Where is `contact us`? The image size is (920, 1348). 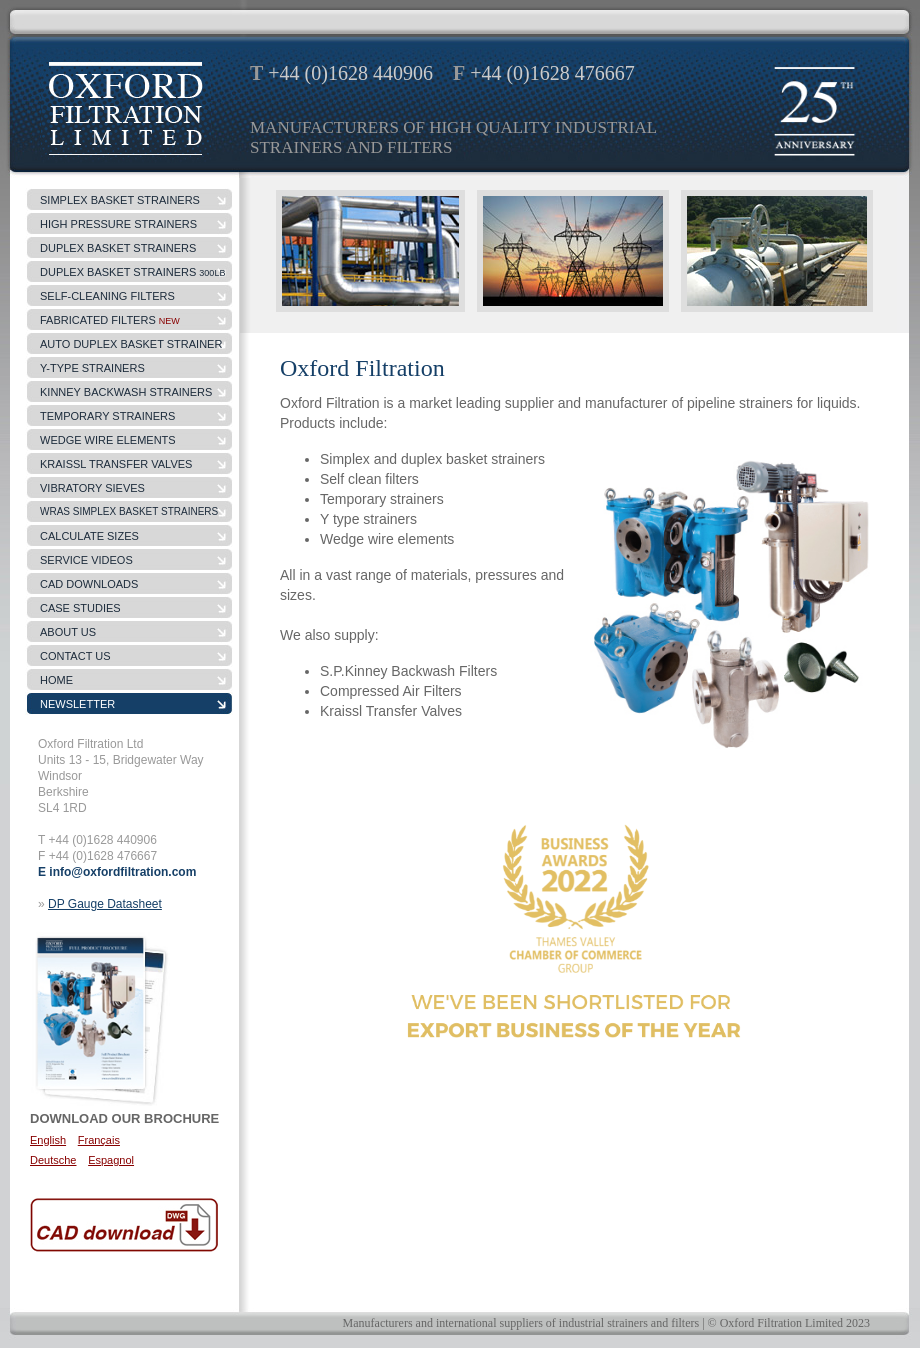 contact us is located at coordinates (75, 656).